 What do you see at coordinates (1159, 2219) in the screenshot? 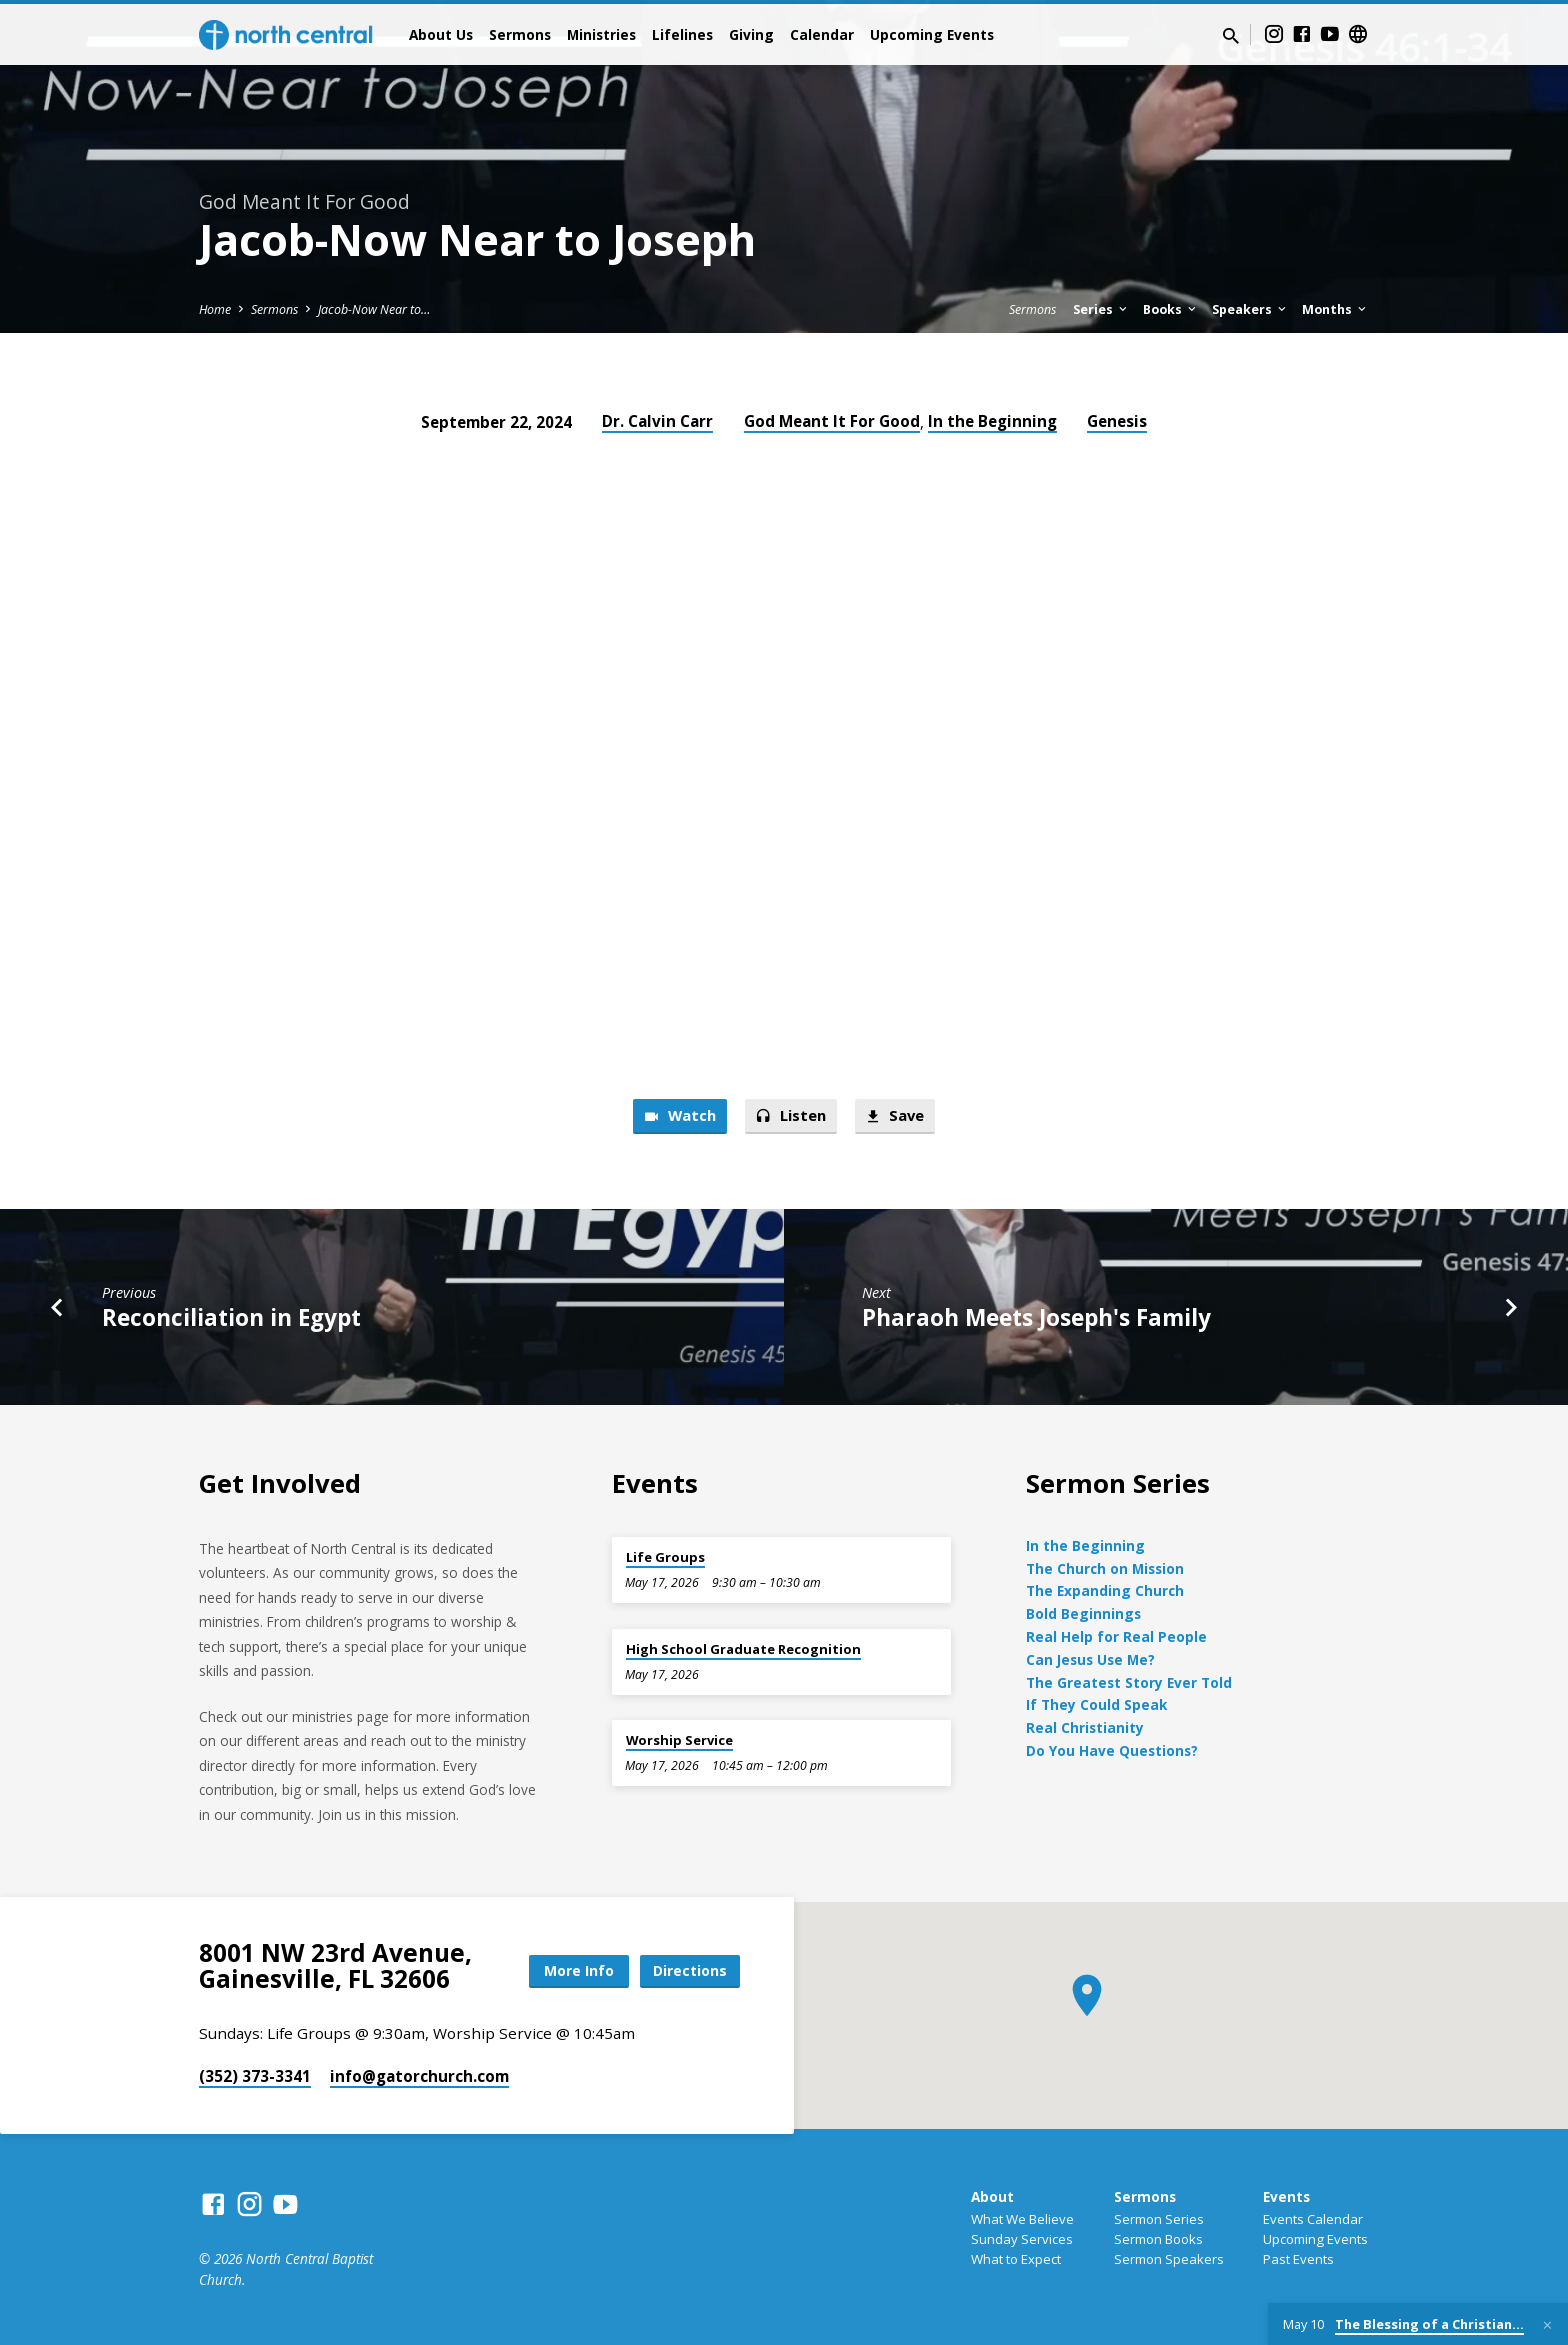
I see `Sermon Series` at bounding box center [1159, 2219].